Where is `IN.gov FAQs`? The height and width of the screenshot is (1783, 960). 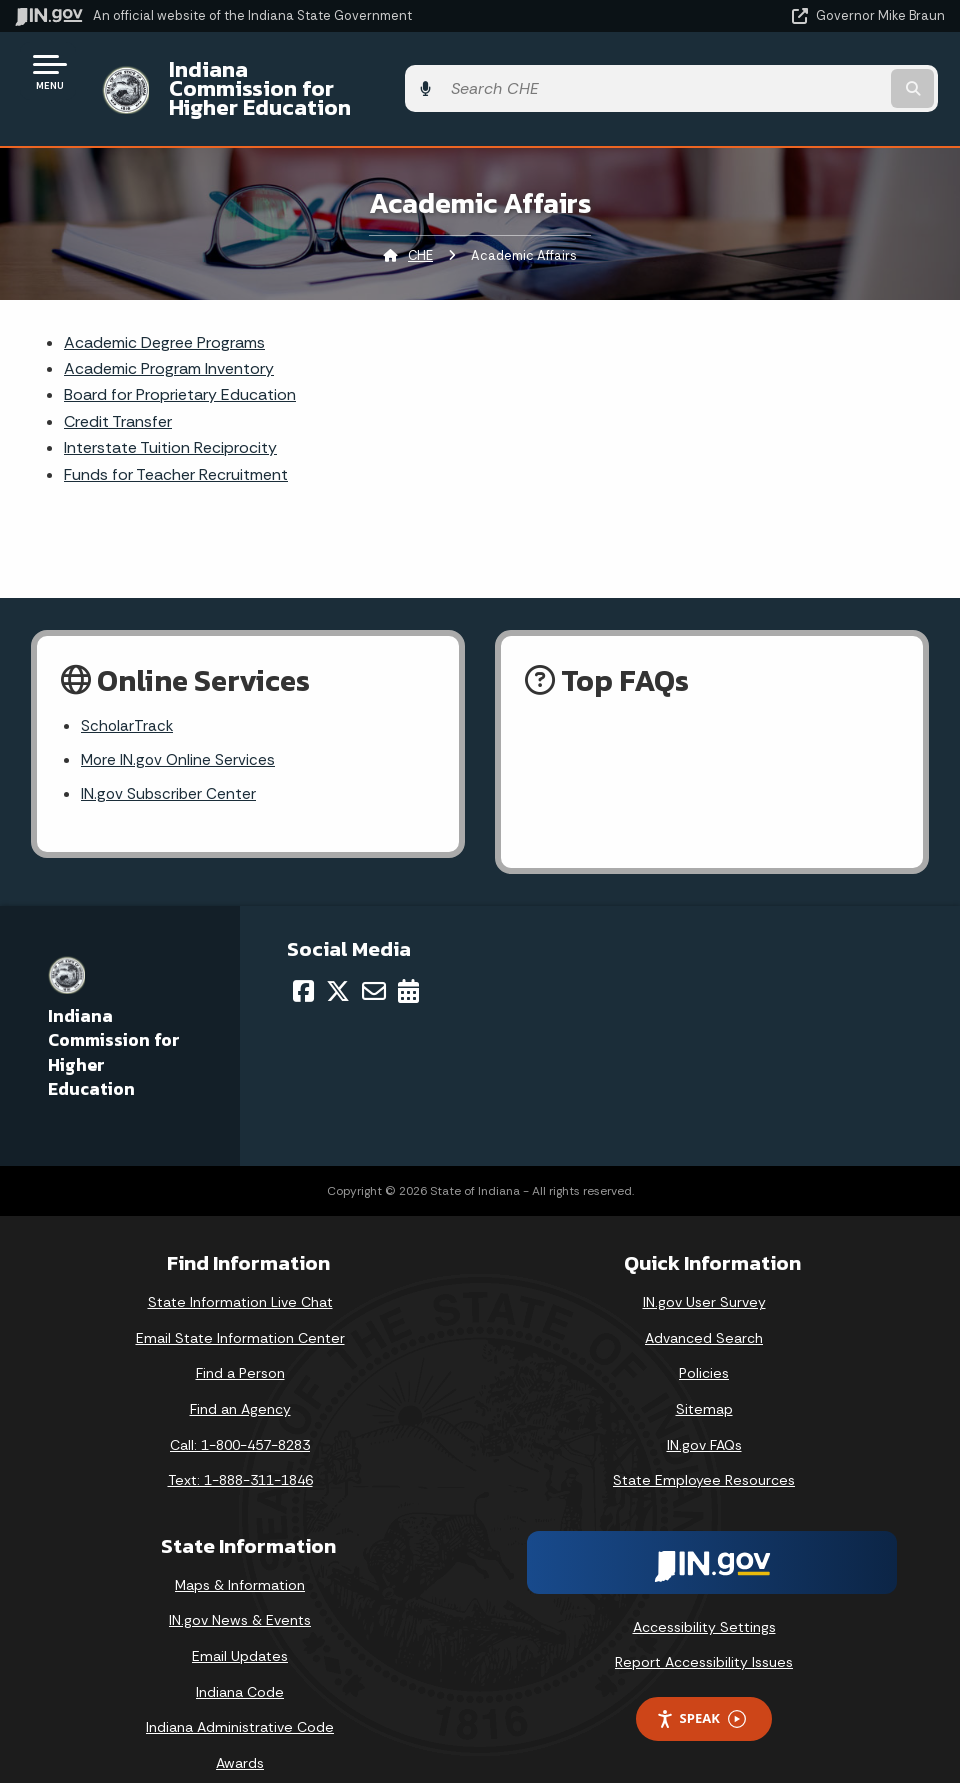 IN.gov FAQs is located at coordinates (704, 1414).